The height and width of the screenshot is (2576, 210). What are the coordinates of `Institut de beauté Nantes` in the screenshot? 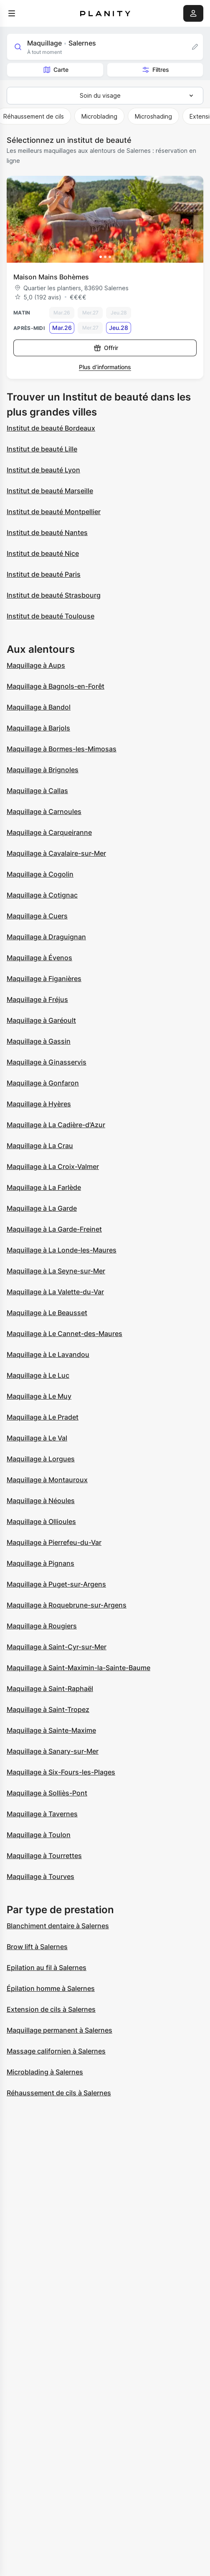 It's located at (47, 532).